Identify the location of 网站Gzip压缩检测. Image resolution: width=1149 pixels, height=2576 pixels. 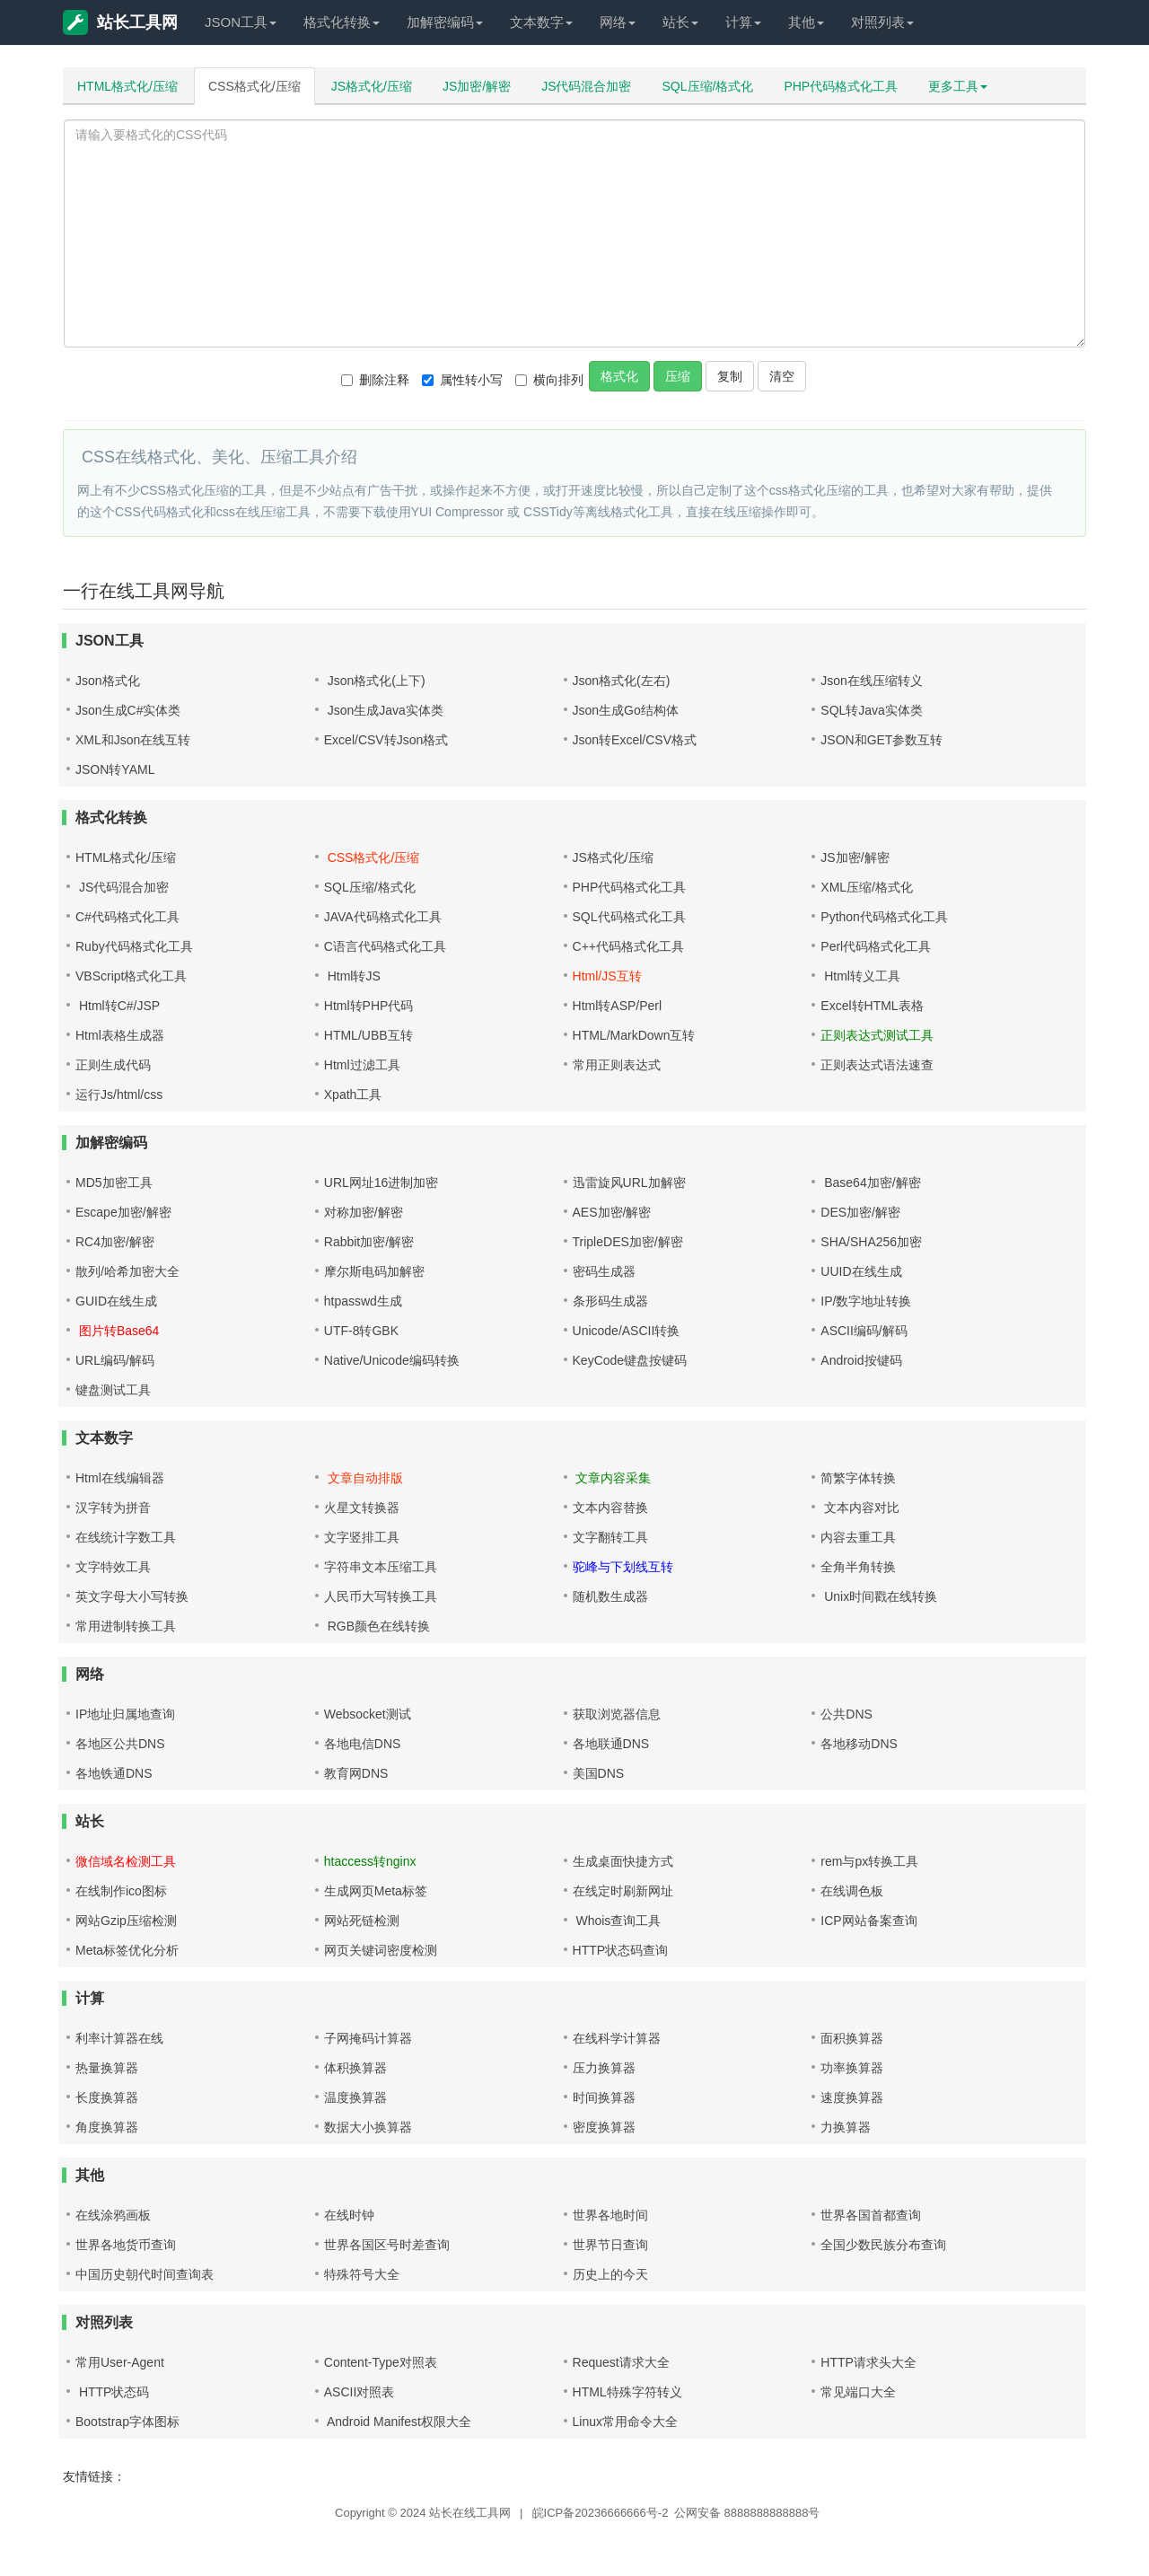
(126, 1920).